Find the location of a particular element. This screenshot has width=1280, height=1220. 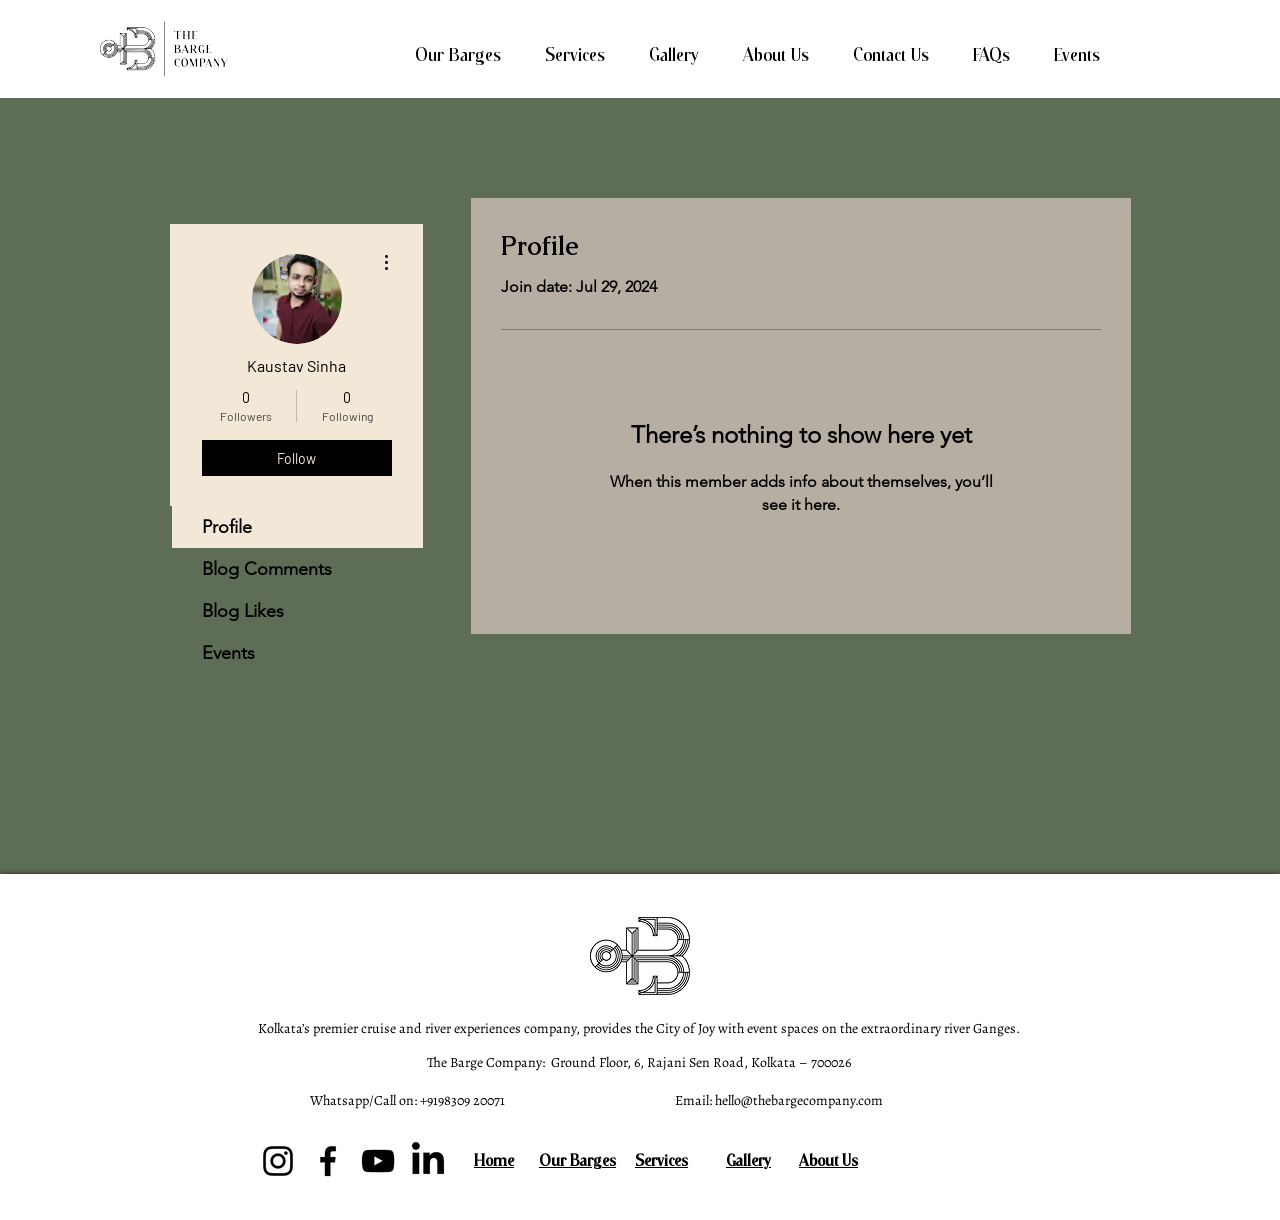

Profile is located at coordinates (227, 527).